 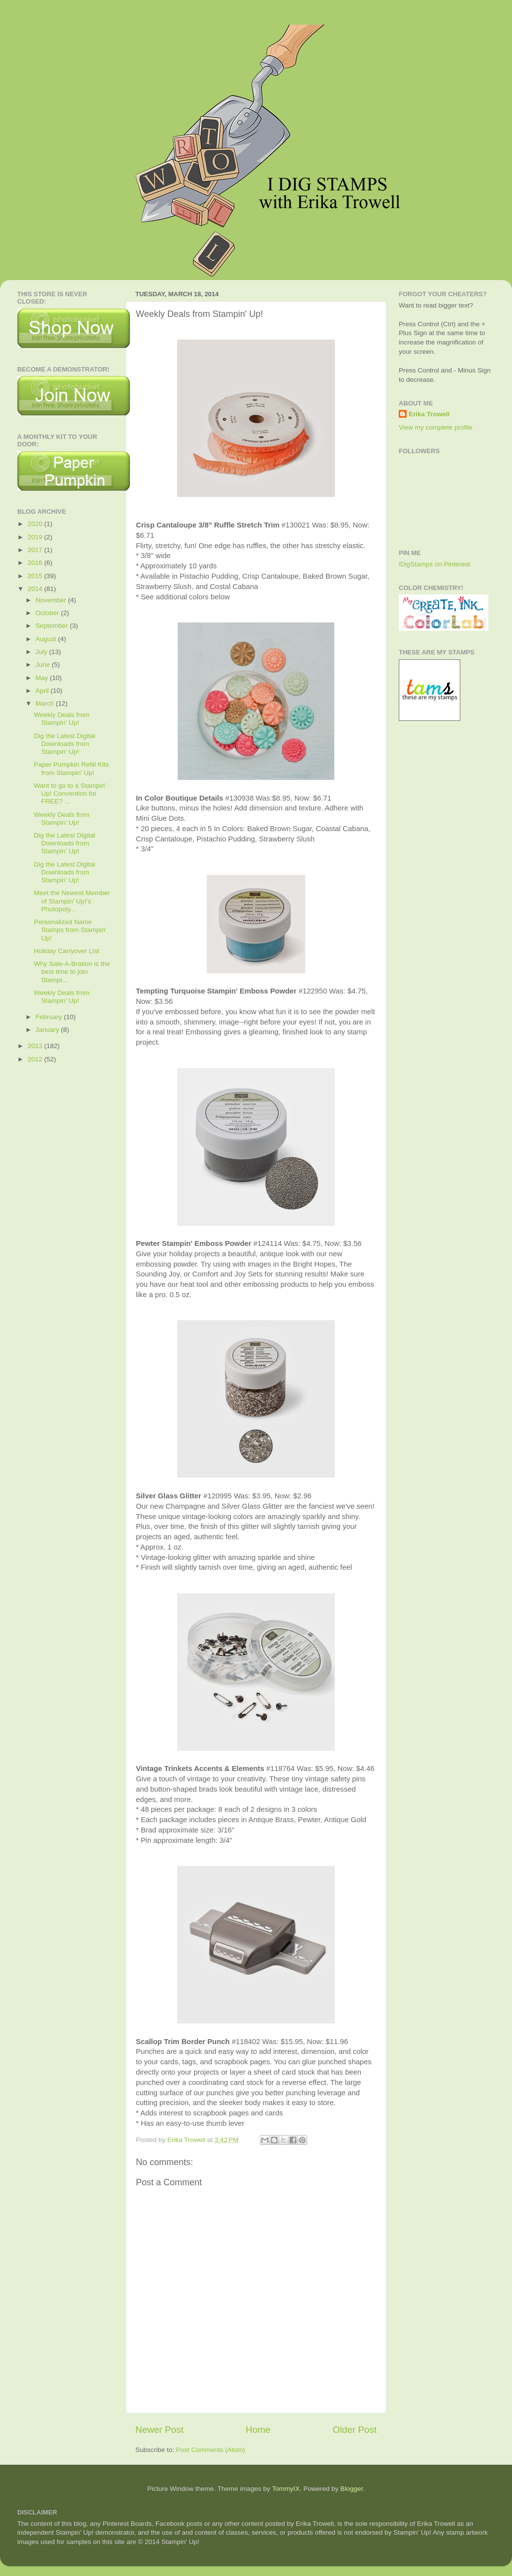 I want to click on Erika Trowell, so click(x=429, y=414).